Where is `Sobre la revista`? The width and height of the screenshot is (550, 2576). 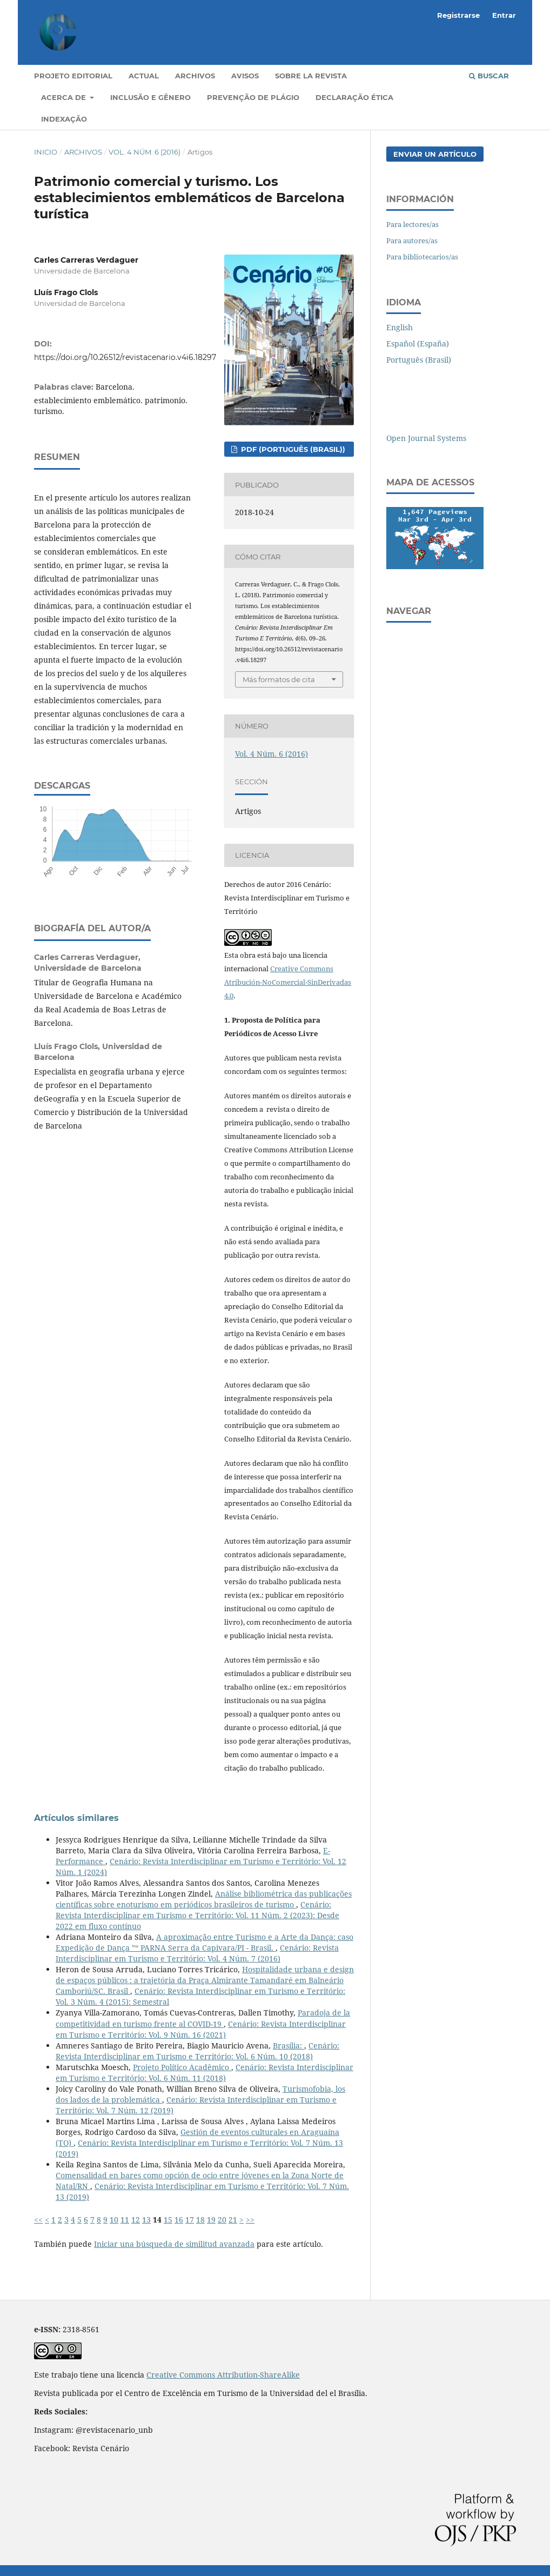
Sobre la revista is located at coordinates (311, 75).